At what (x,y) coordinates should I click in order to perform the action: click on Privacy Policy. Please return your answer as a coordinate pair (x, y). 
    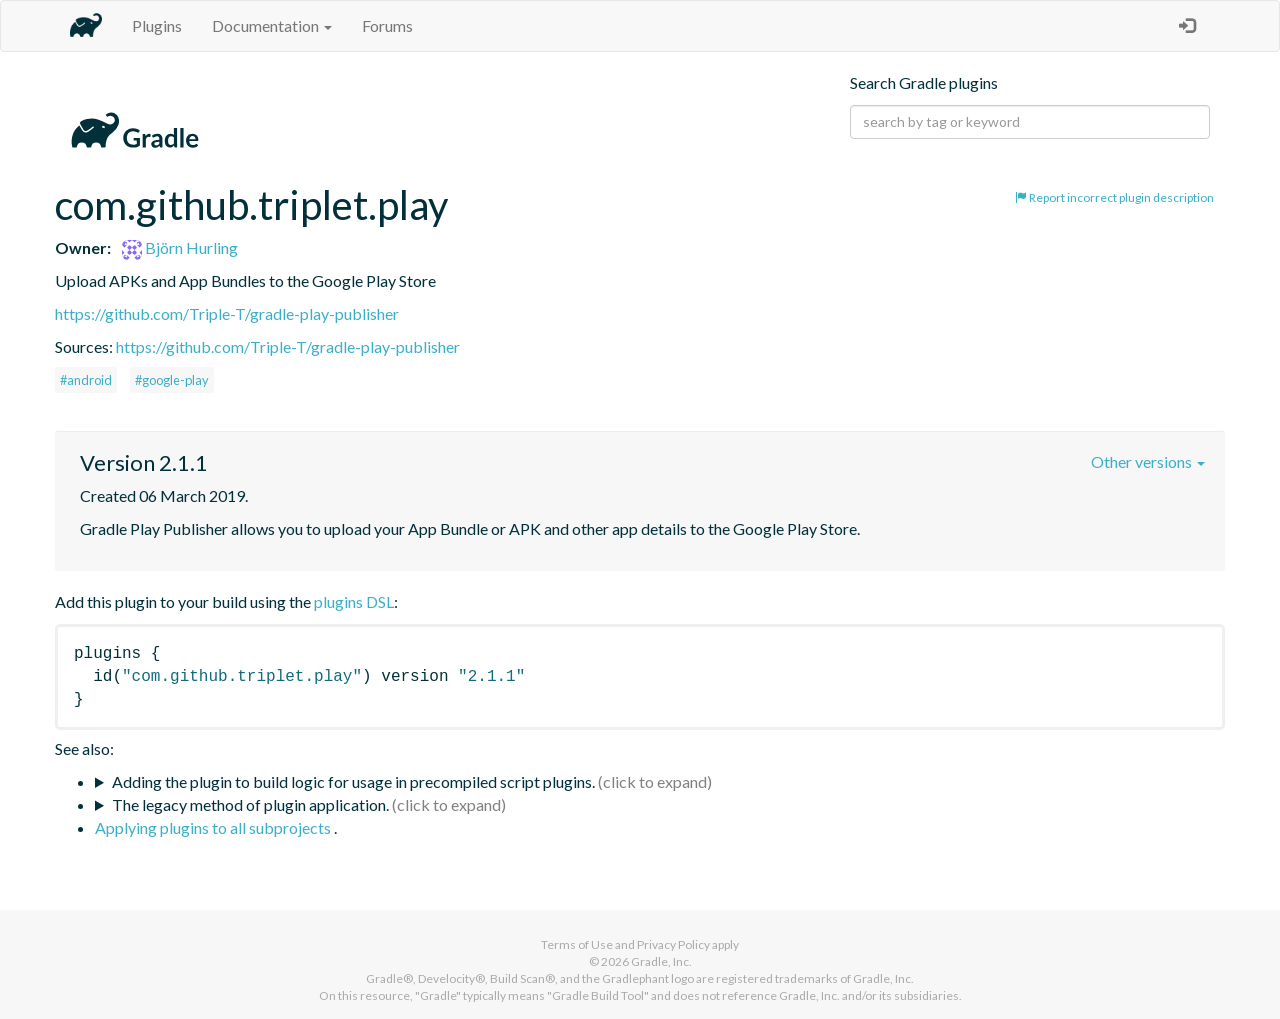
    Looking at the image, I should click on (673, 944).